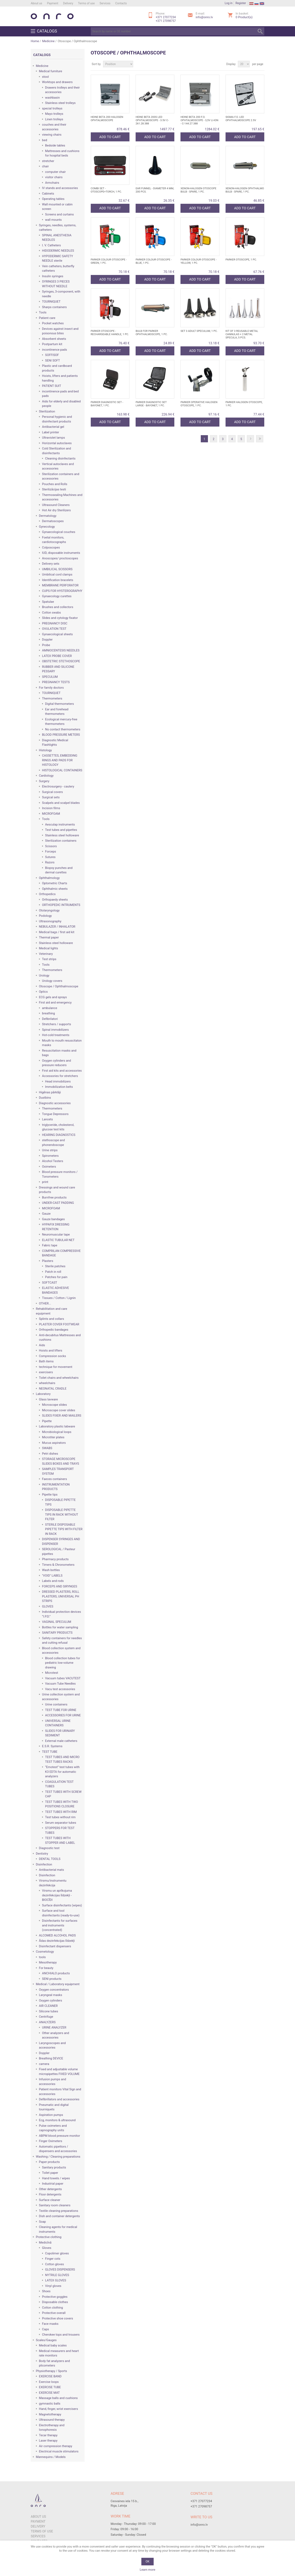 The width and height of the screenshot is (295, 2576). I want to click on TEST TUBES WITH TWO POSITIONS CLOSURE, so click(61, 1804).